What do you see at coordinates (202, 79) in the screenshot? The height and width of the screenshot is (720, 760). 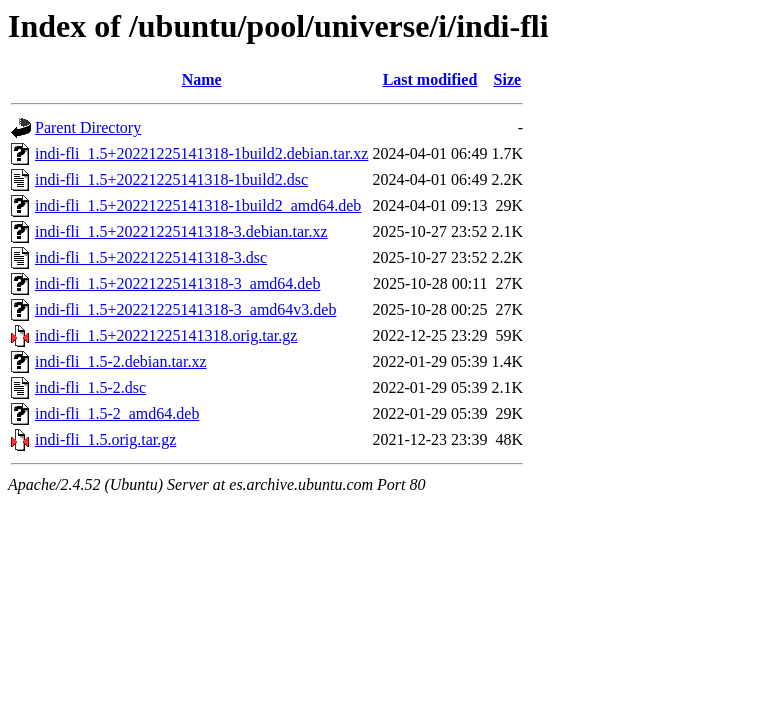 I see `Name` at bounding box center [202, 79].